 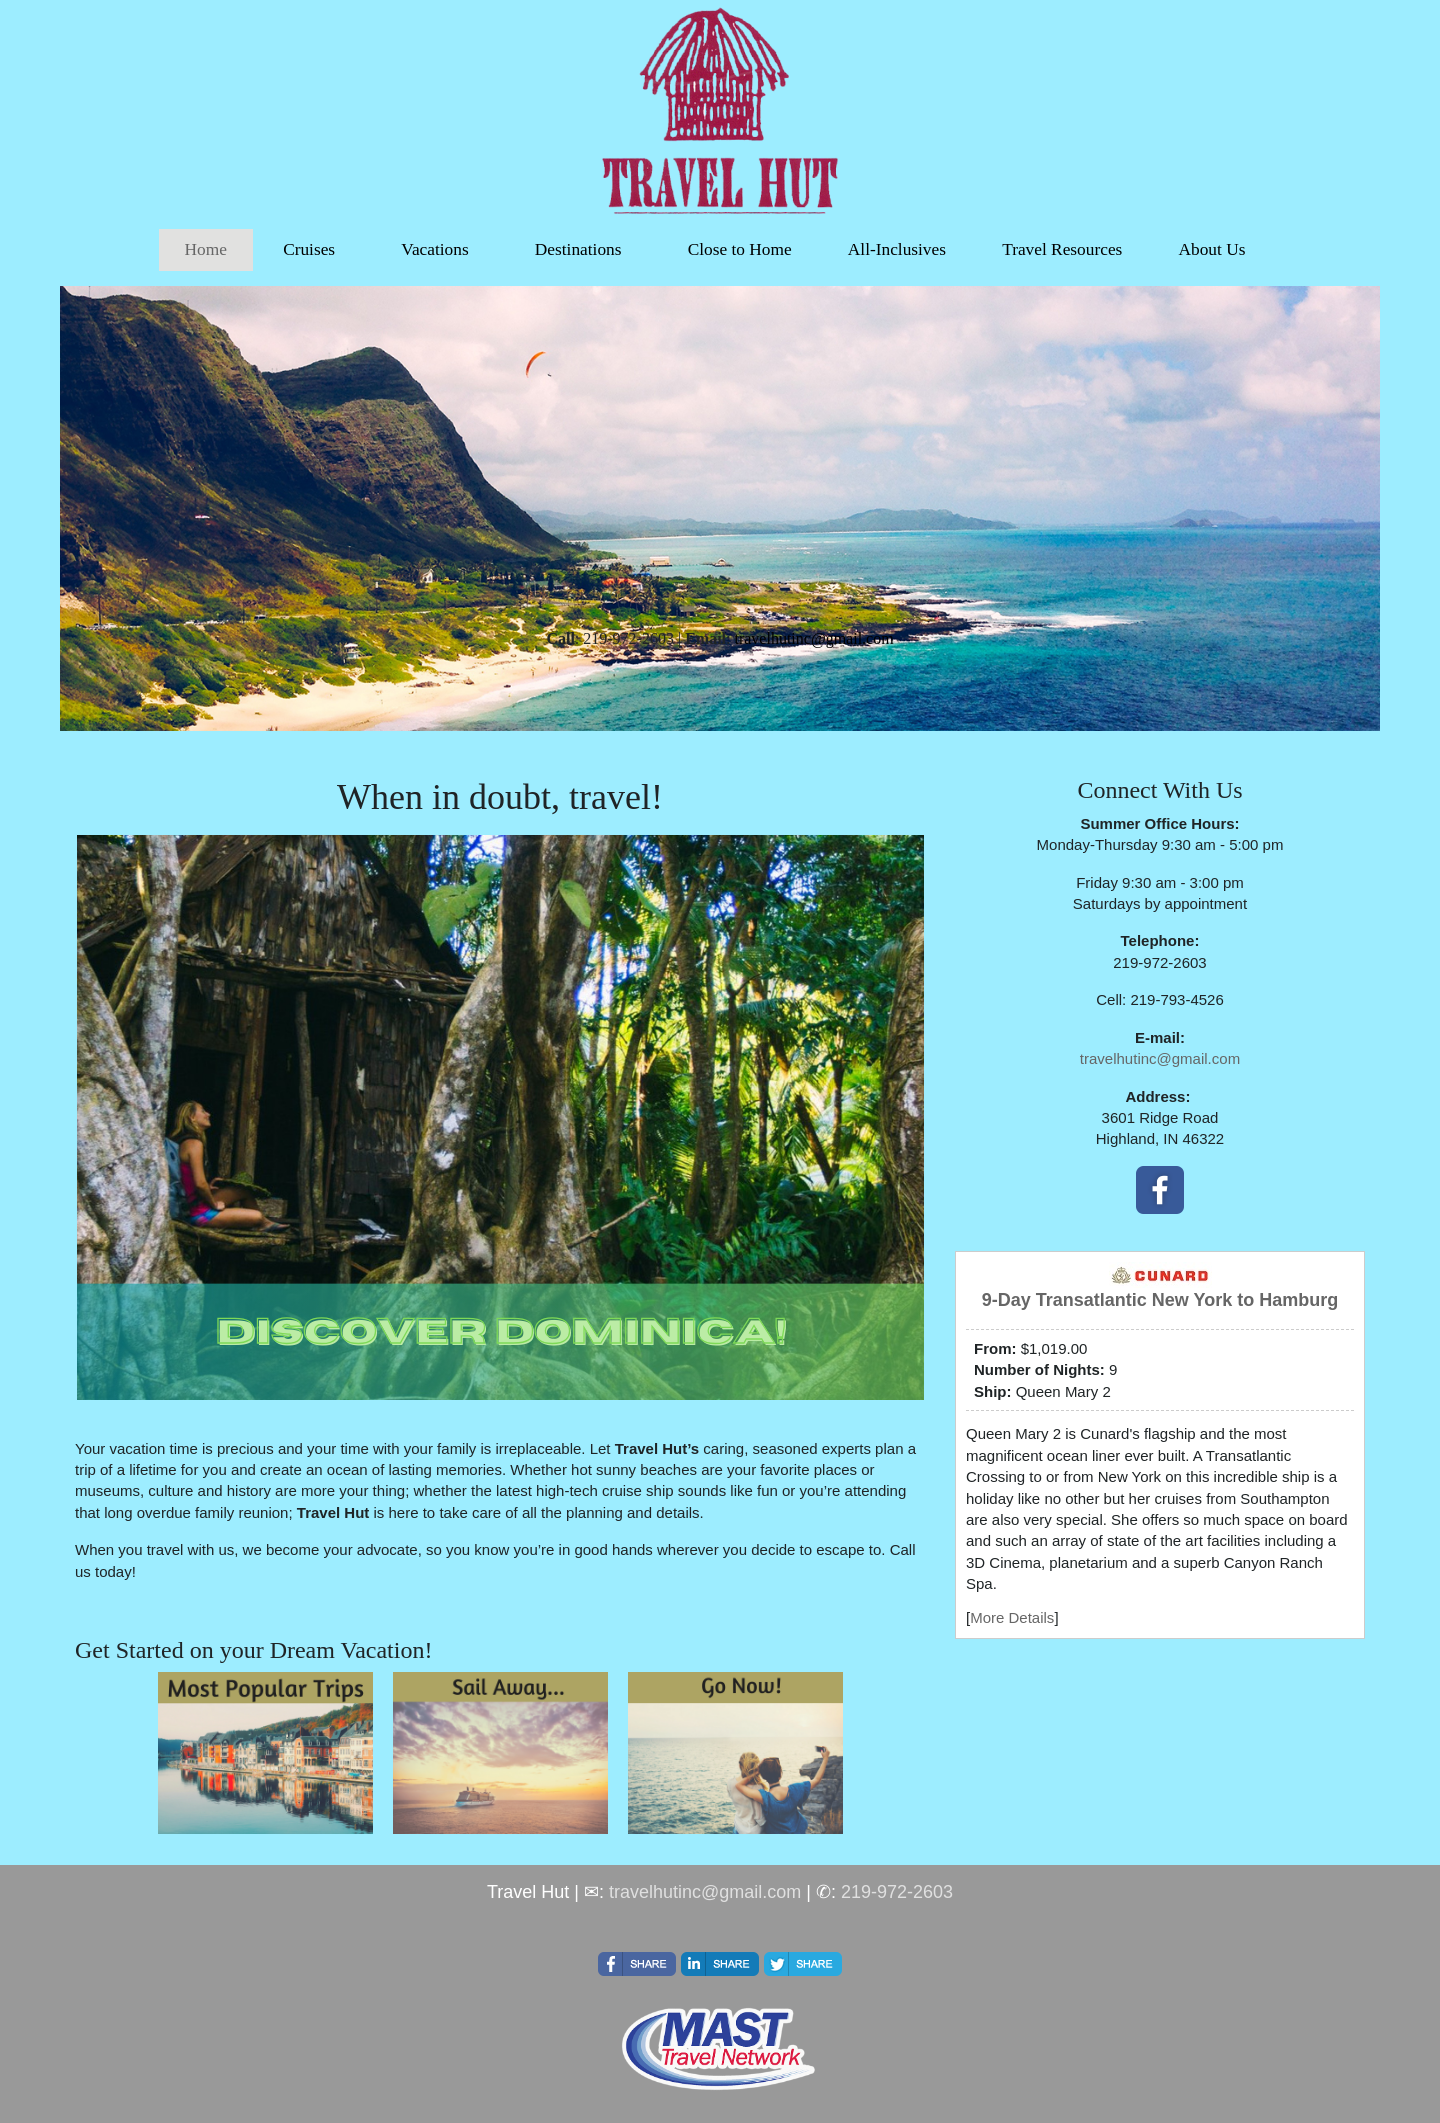 What do you see at coordinates (1160, 1058) in the screenshot?
I see `travelhutinc@gmail.com` at bounding box center [1160, 1058].